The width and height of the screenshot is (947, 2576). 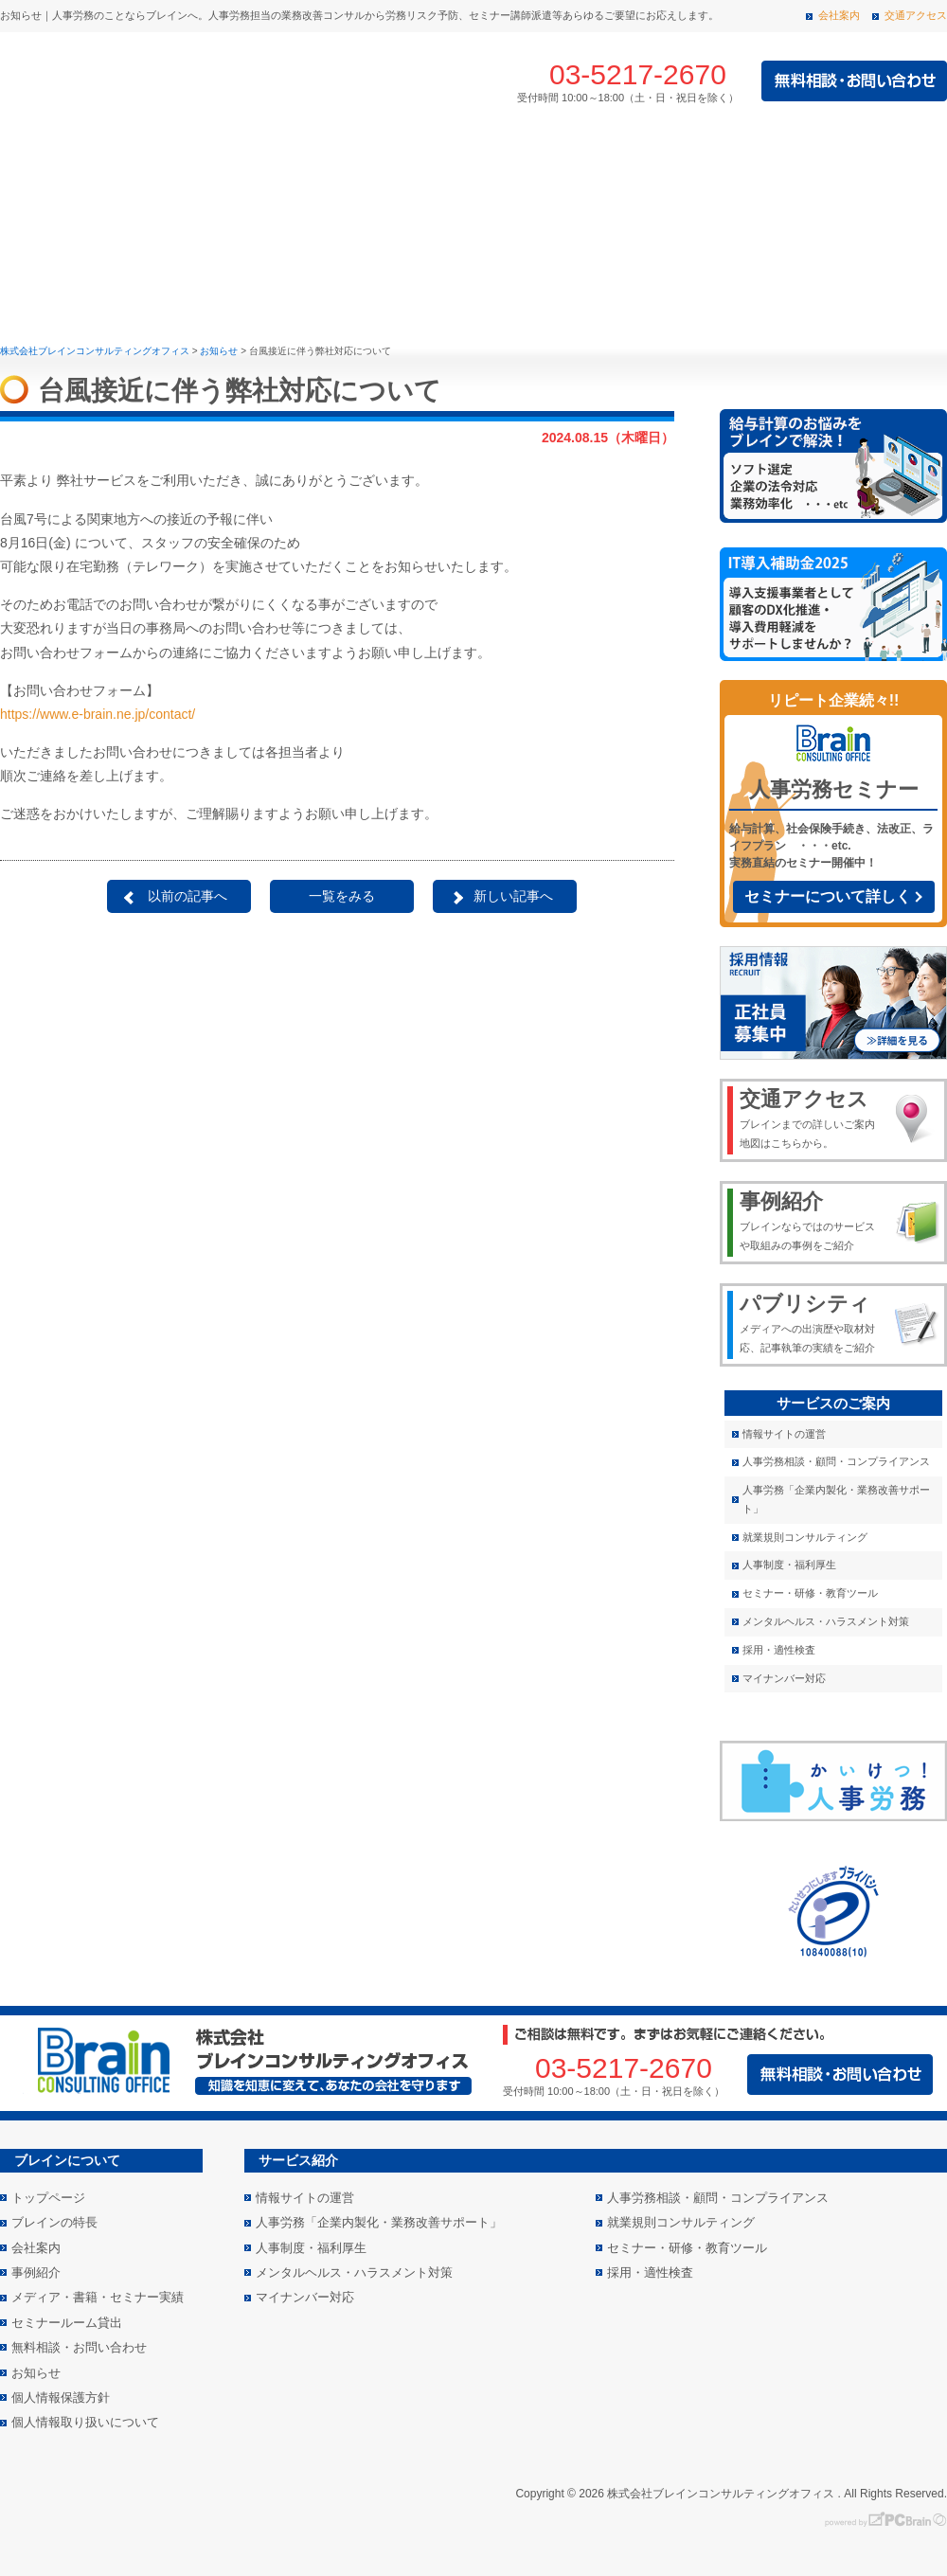 What do you see at coordinates (836, 1461) in the screenshot?
I see `人事労務相談・顧問・コンプライアンス` at bounding box center [836, 1461].